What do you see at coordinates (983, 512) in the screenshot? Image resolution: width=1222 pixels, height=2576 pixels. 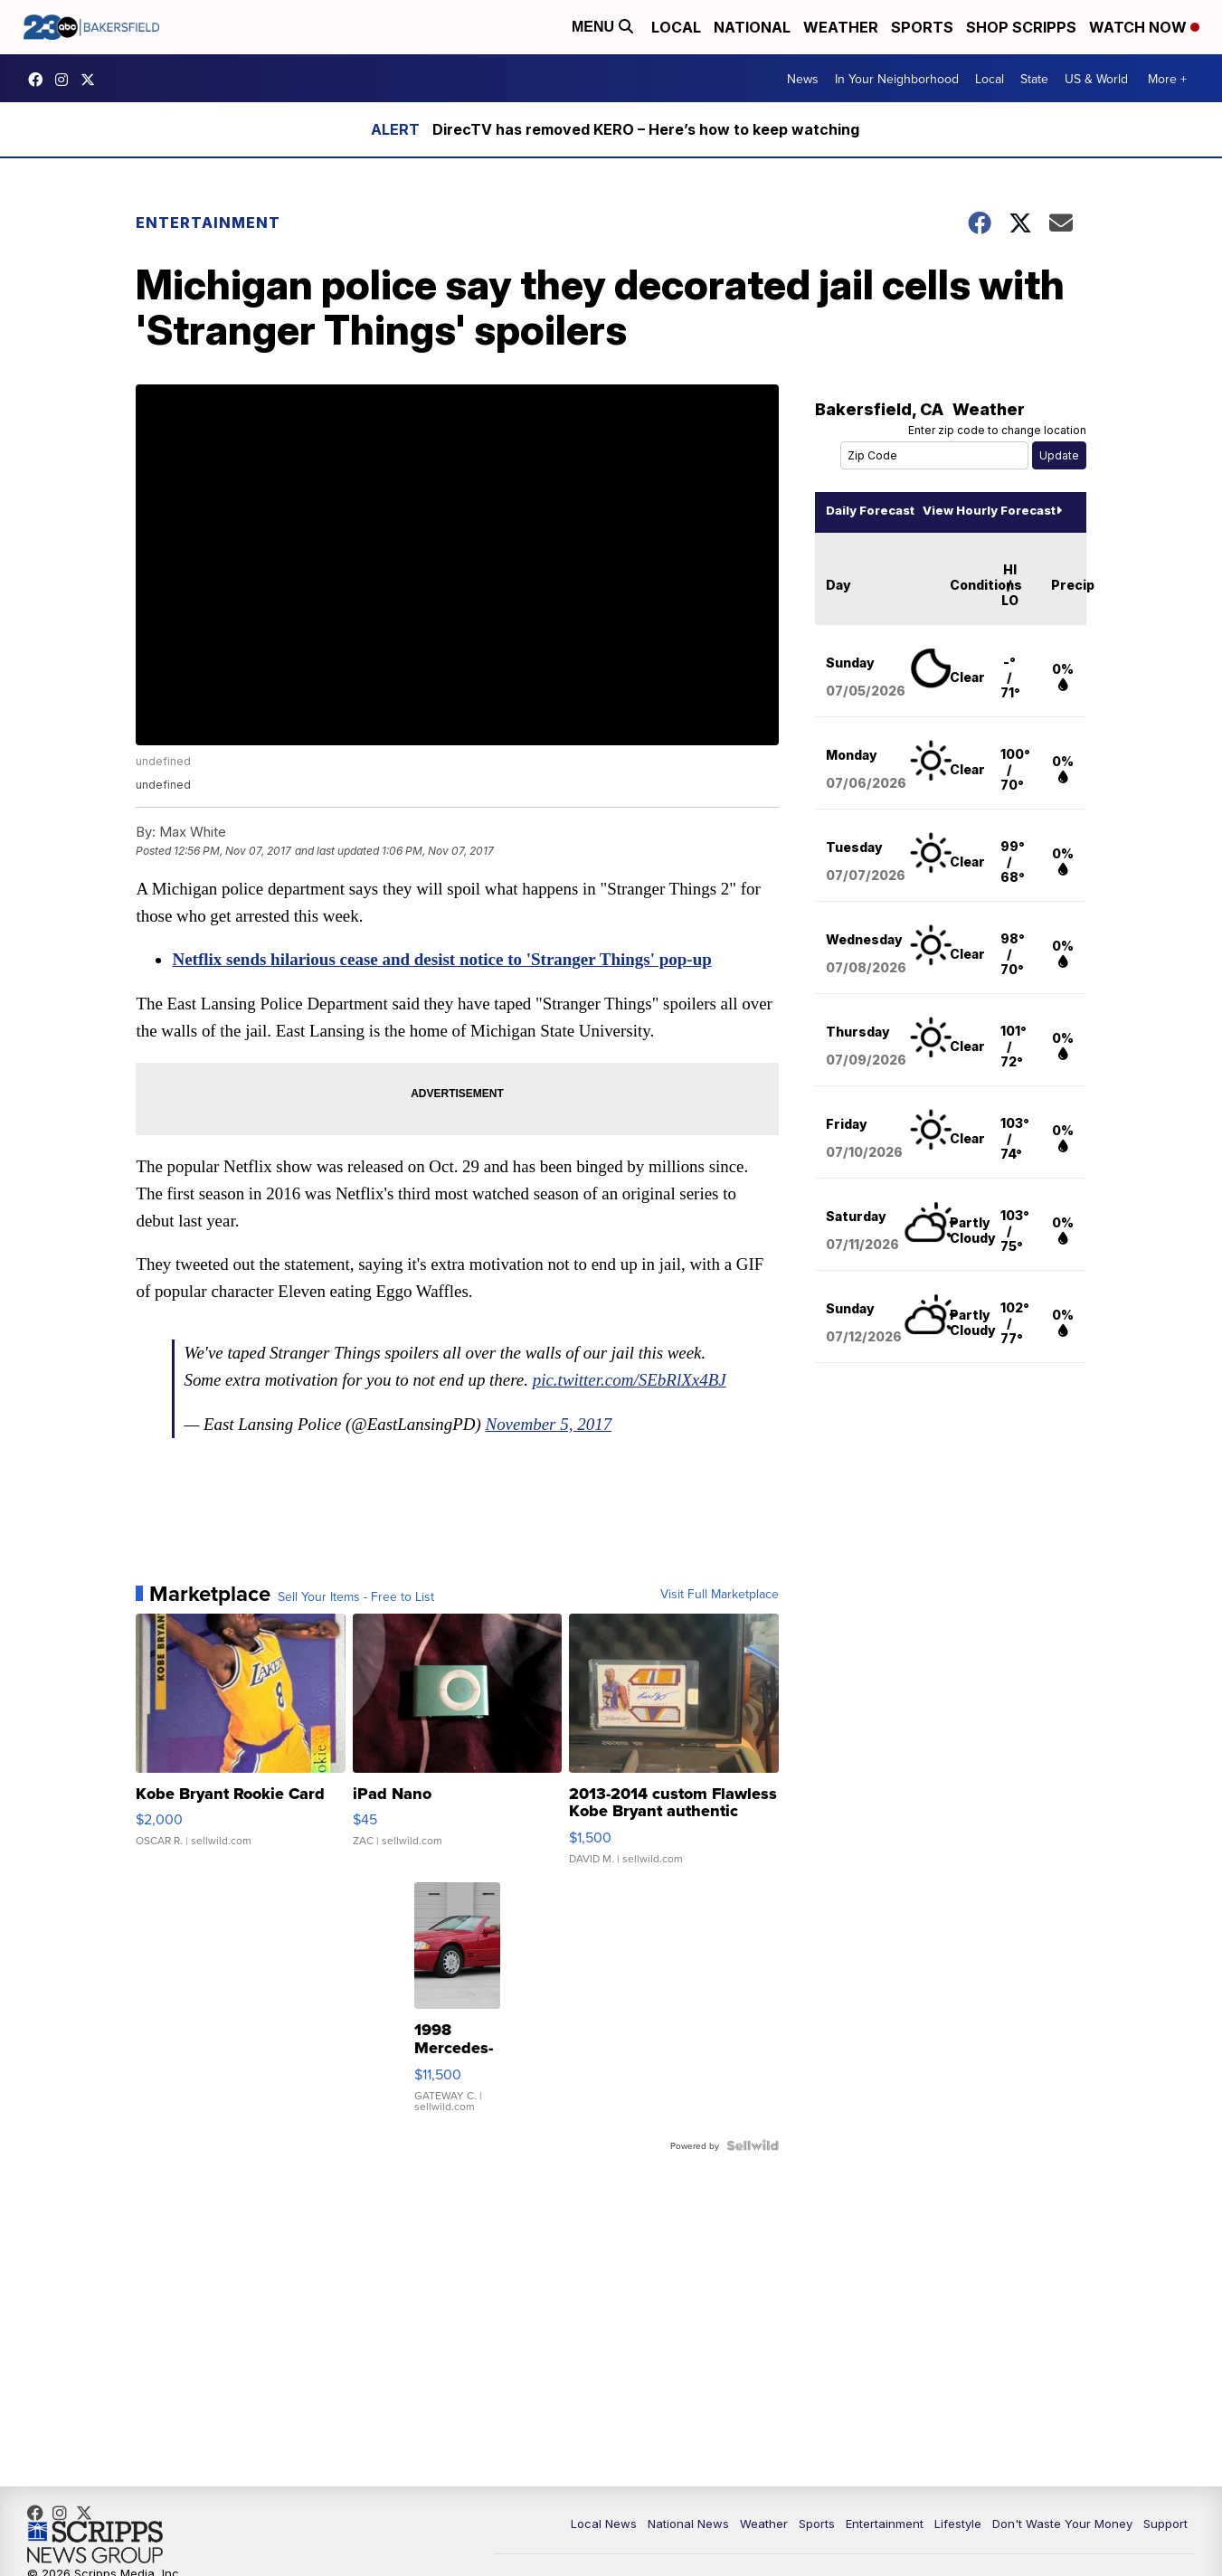 I see `View Hourly Forecast` at bounding box center [983, 512].